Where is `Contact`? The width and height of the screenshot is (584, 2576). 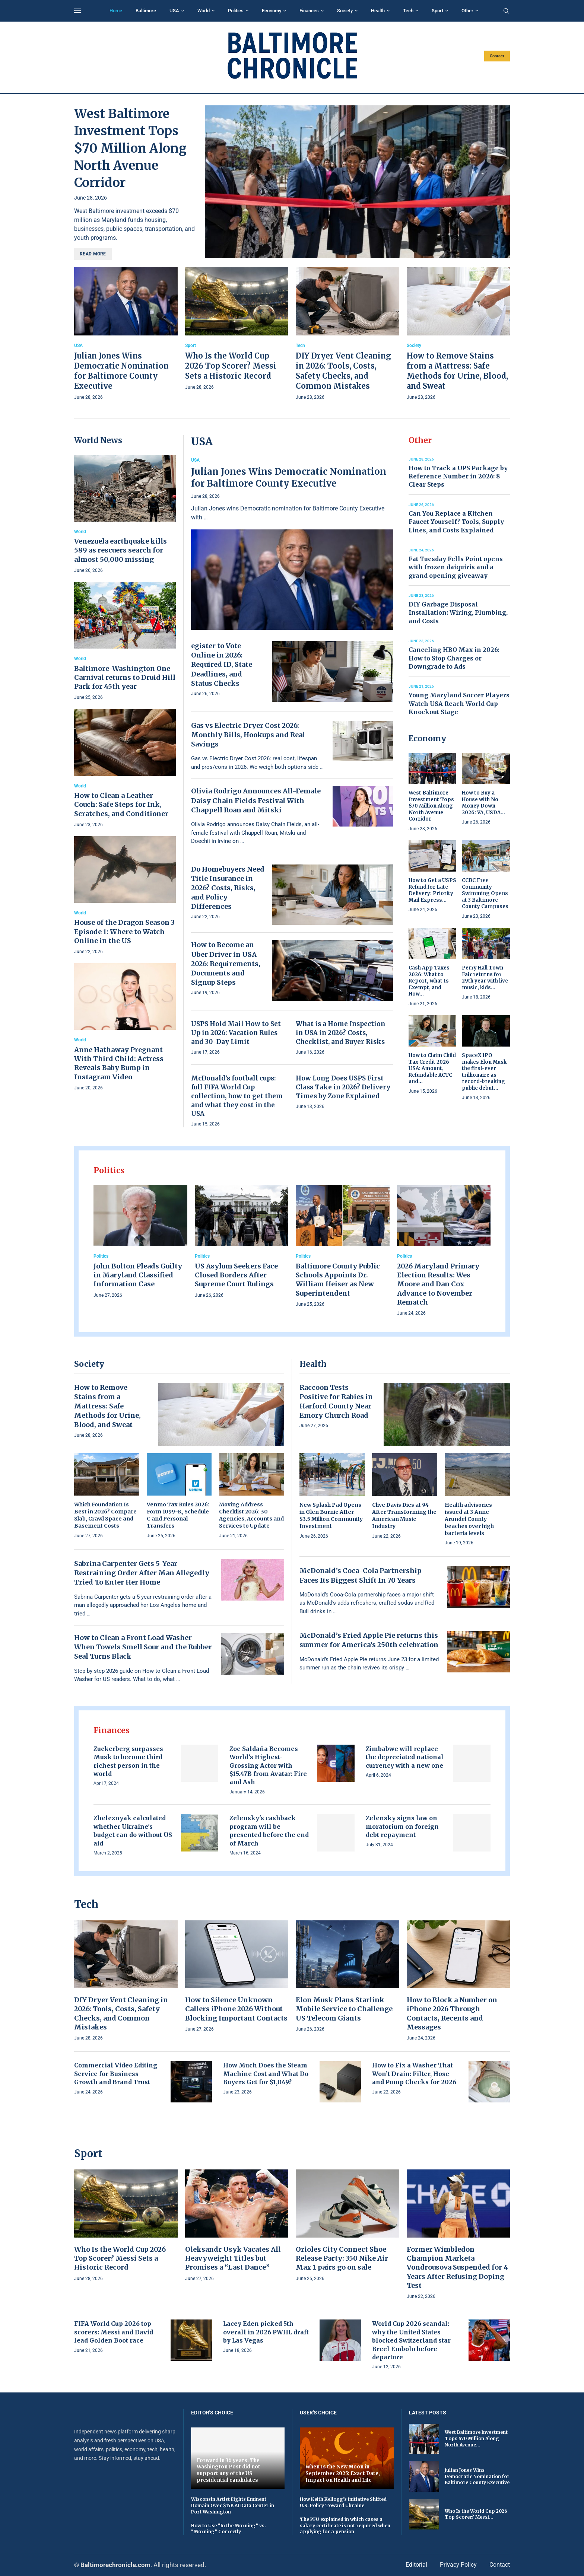 Contact is located at coordinates (497, 56).